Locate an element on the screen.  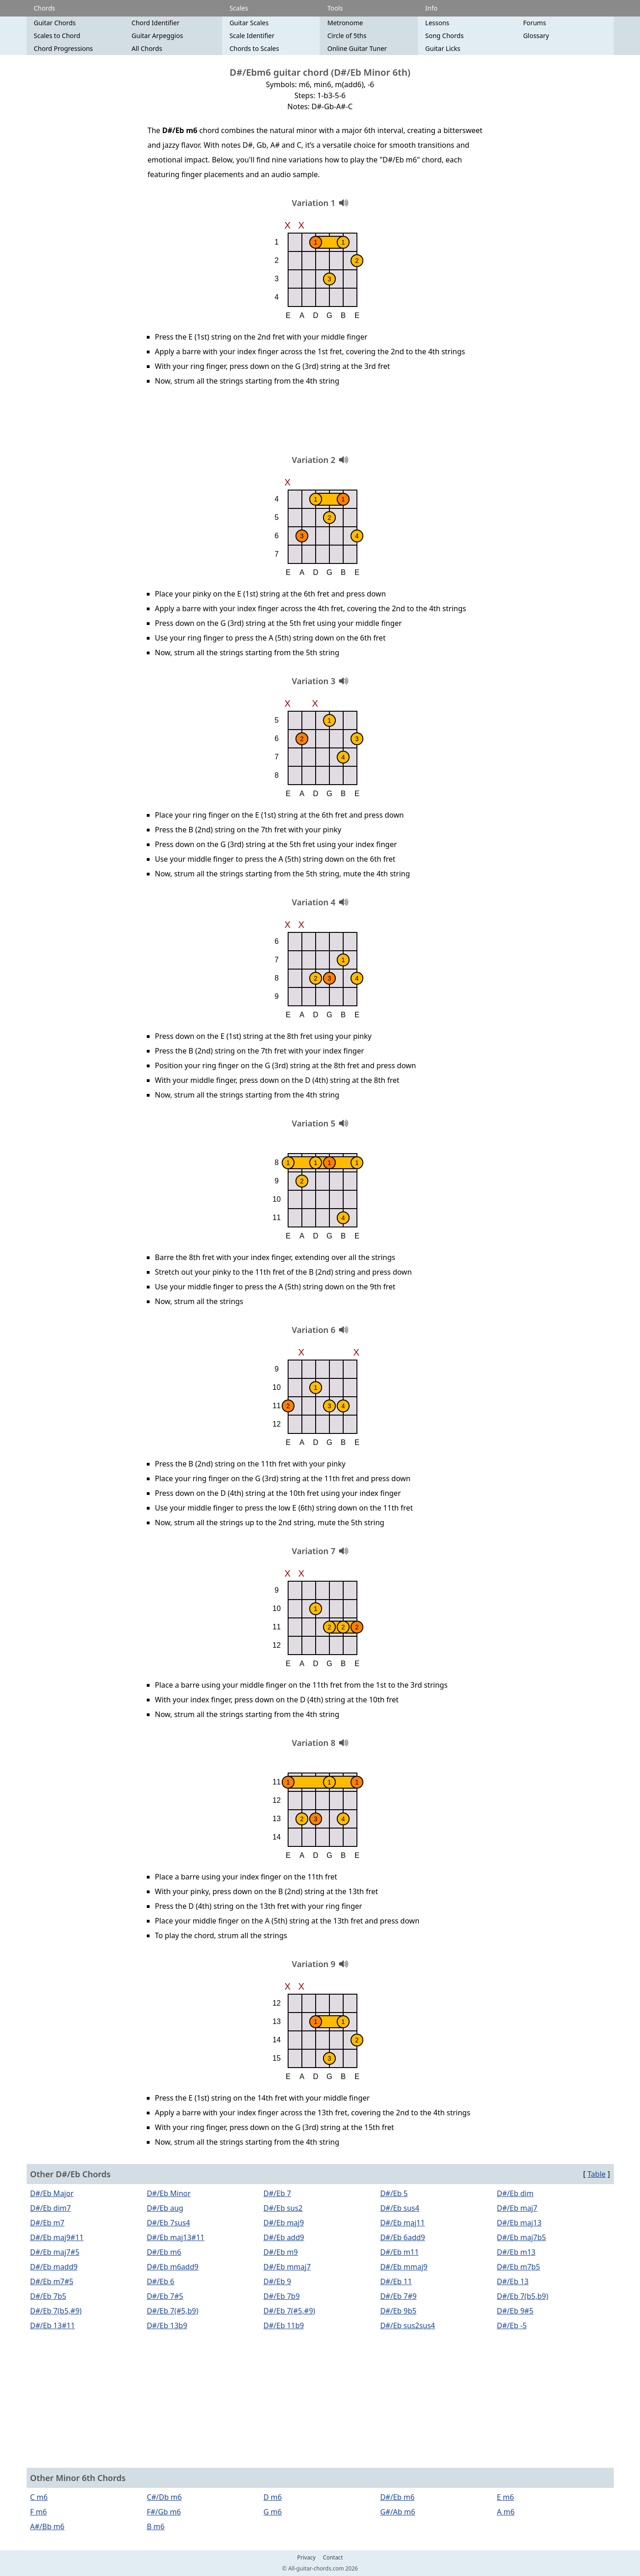
D#/Eb add9 is located at coordinates (283, 2237).